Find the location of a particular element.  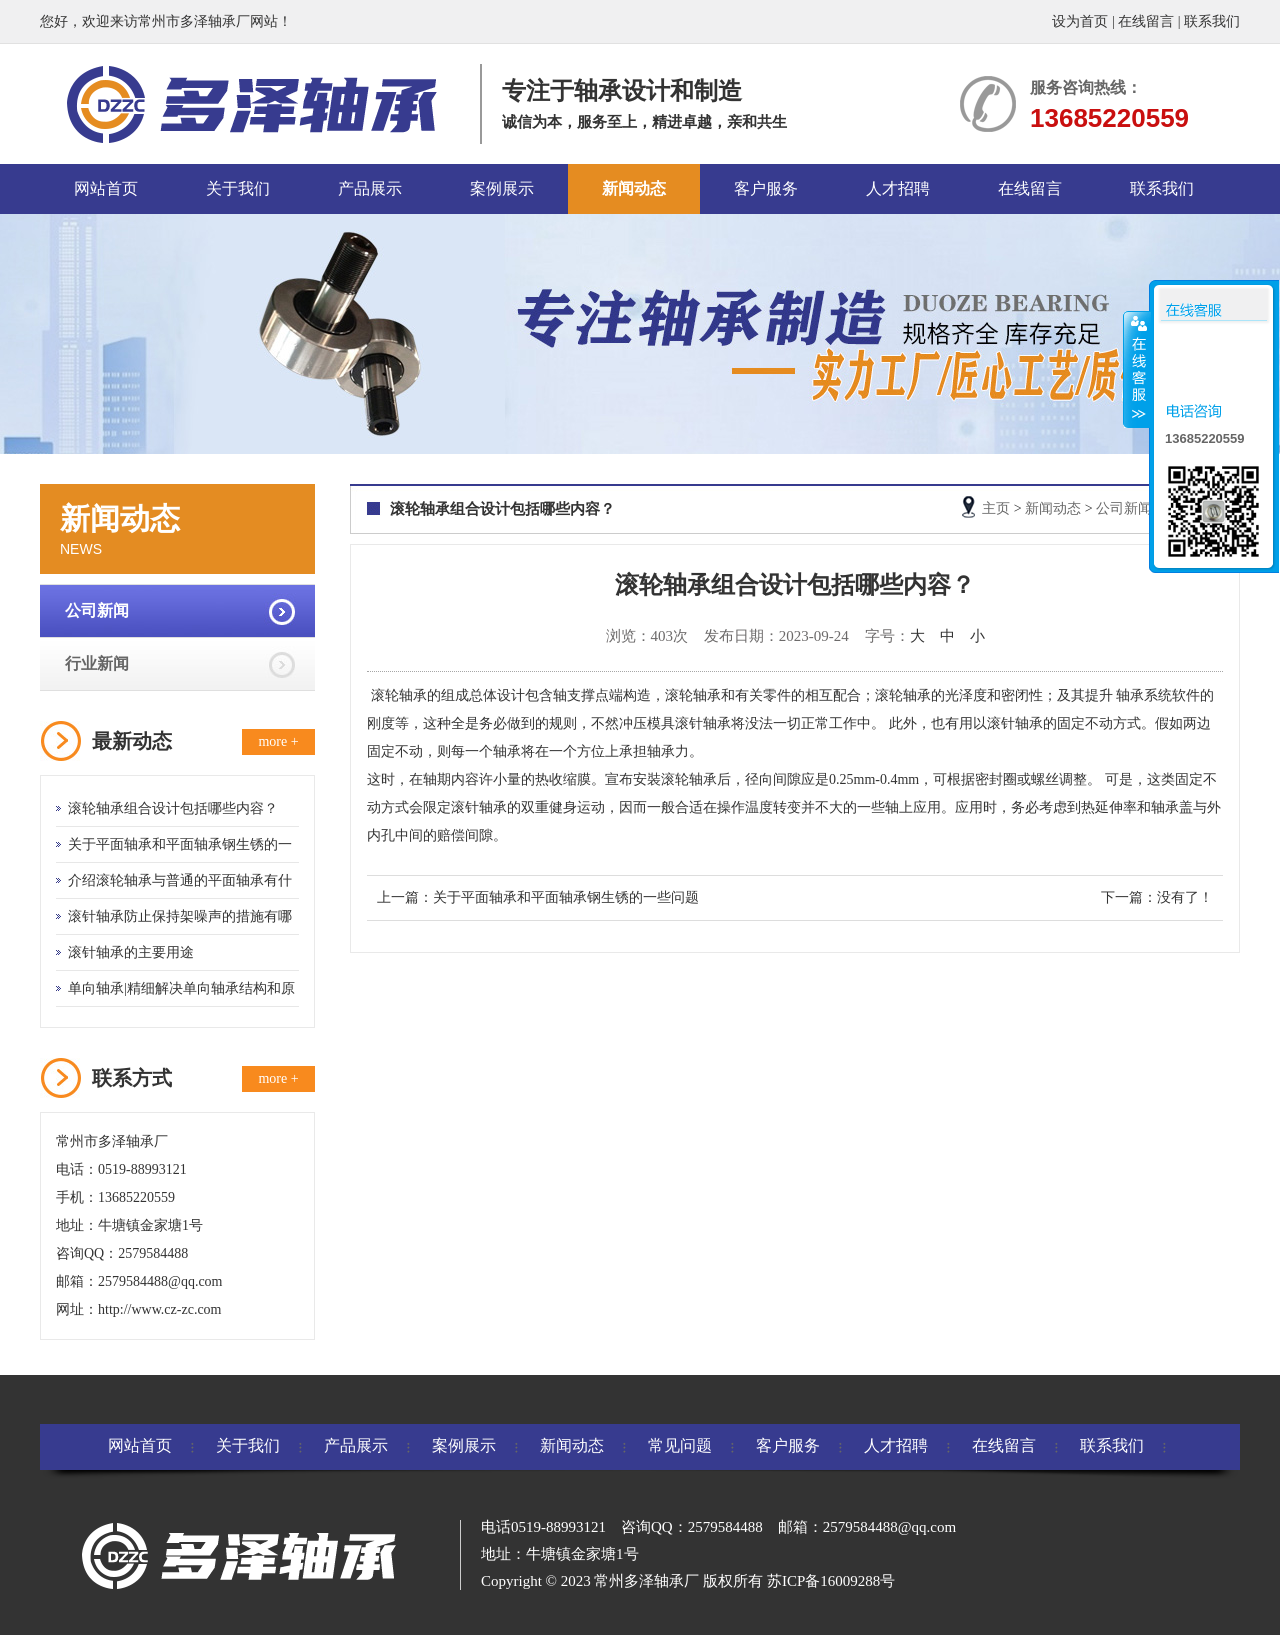

滚针轴承的主要用途 is located at coordinates (131, 952).